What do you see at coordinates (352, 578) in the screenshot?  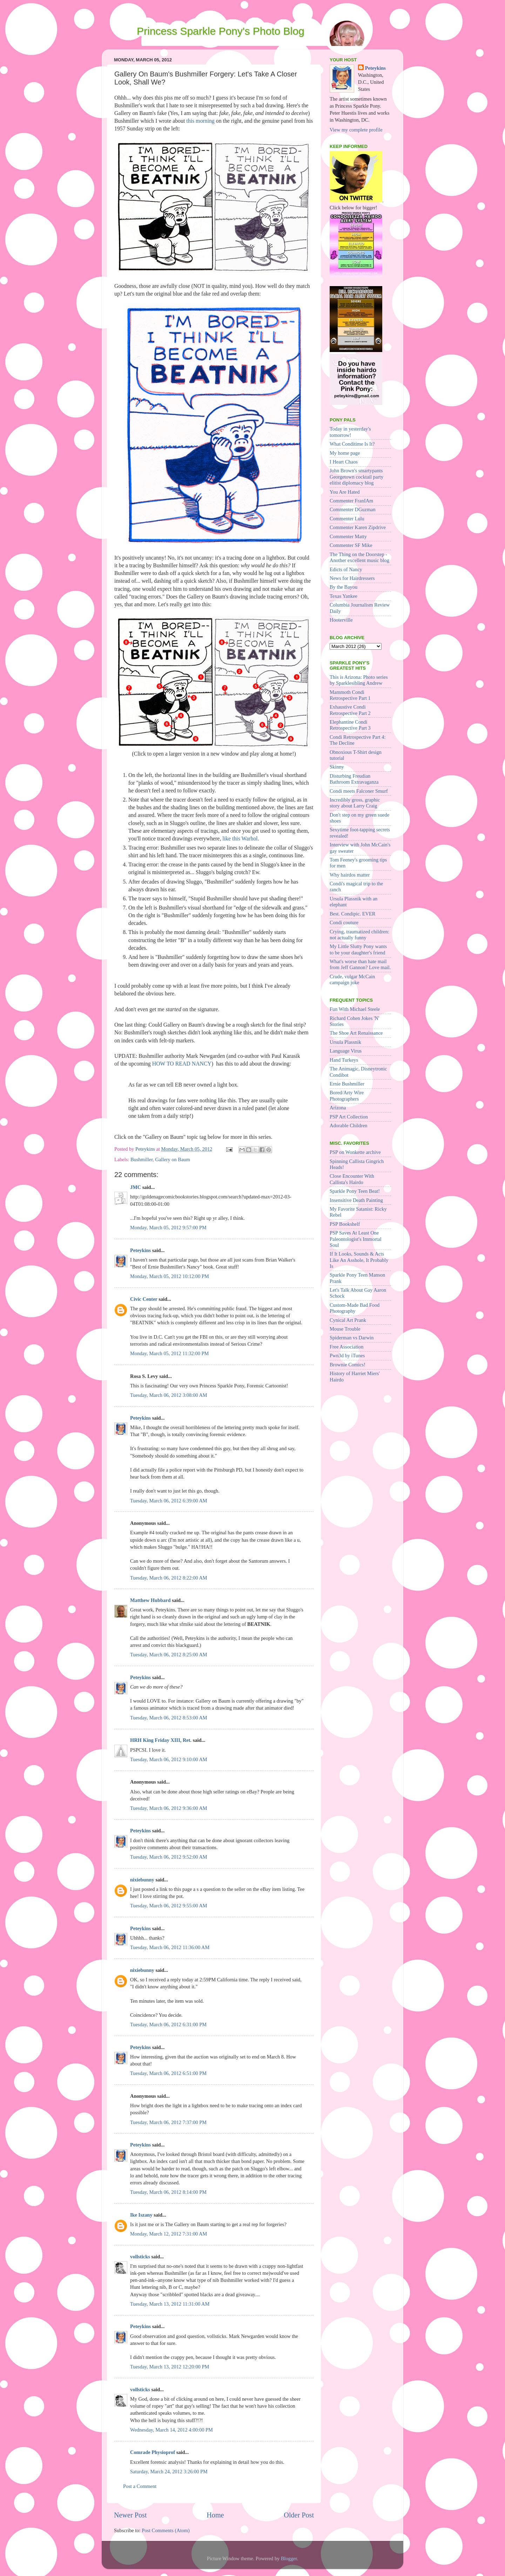 I see `News for Hairdressers` at bounding box center [352, 578].